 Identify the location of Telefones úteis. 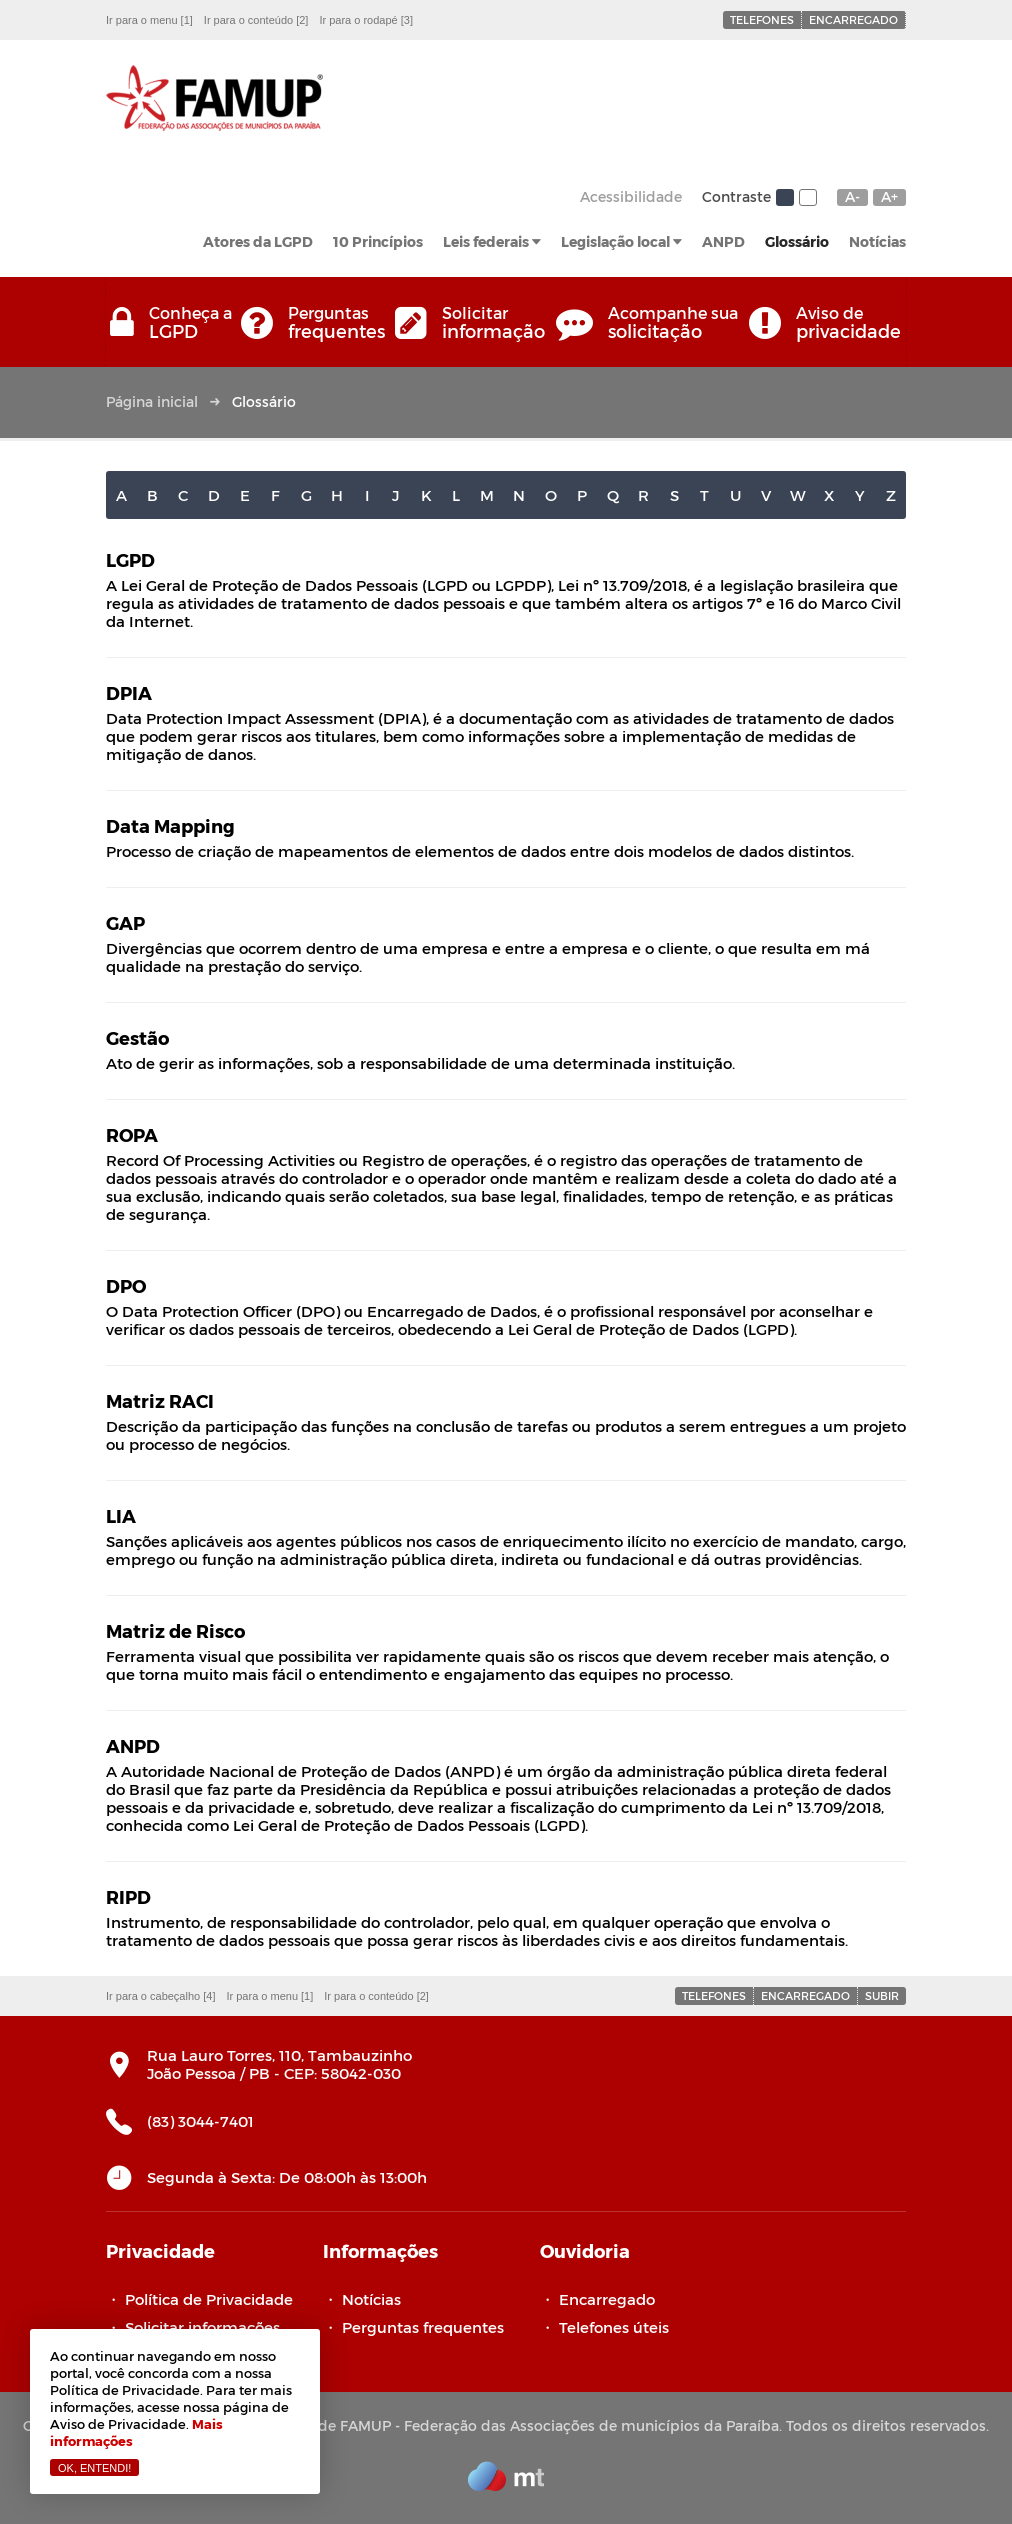
(614, 2327).